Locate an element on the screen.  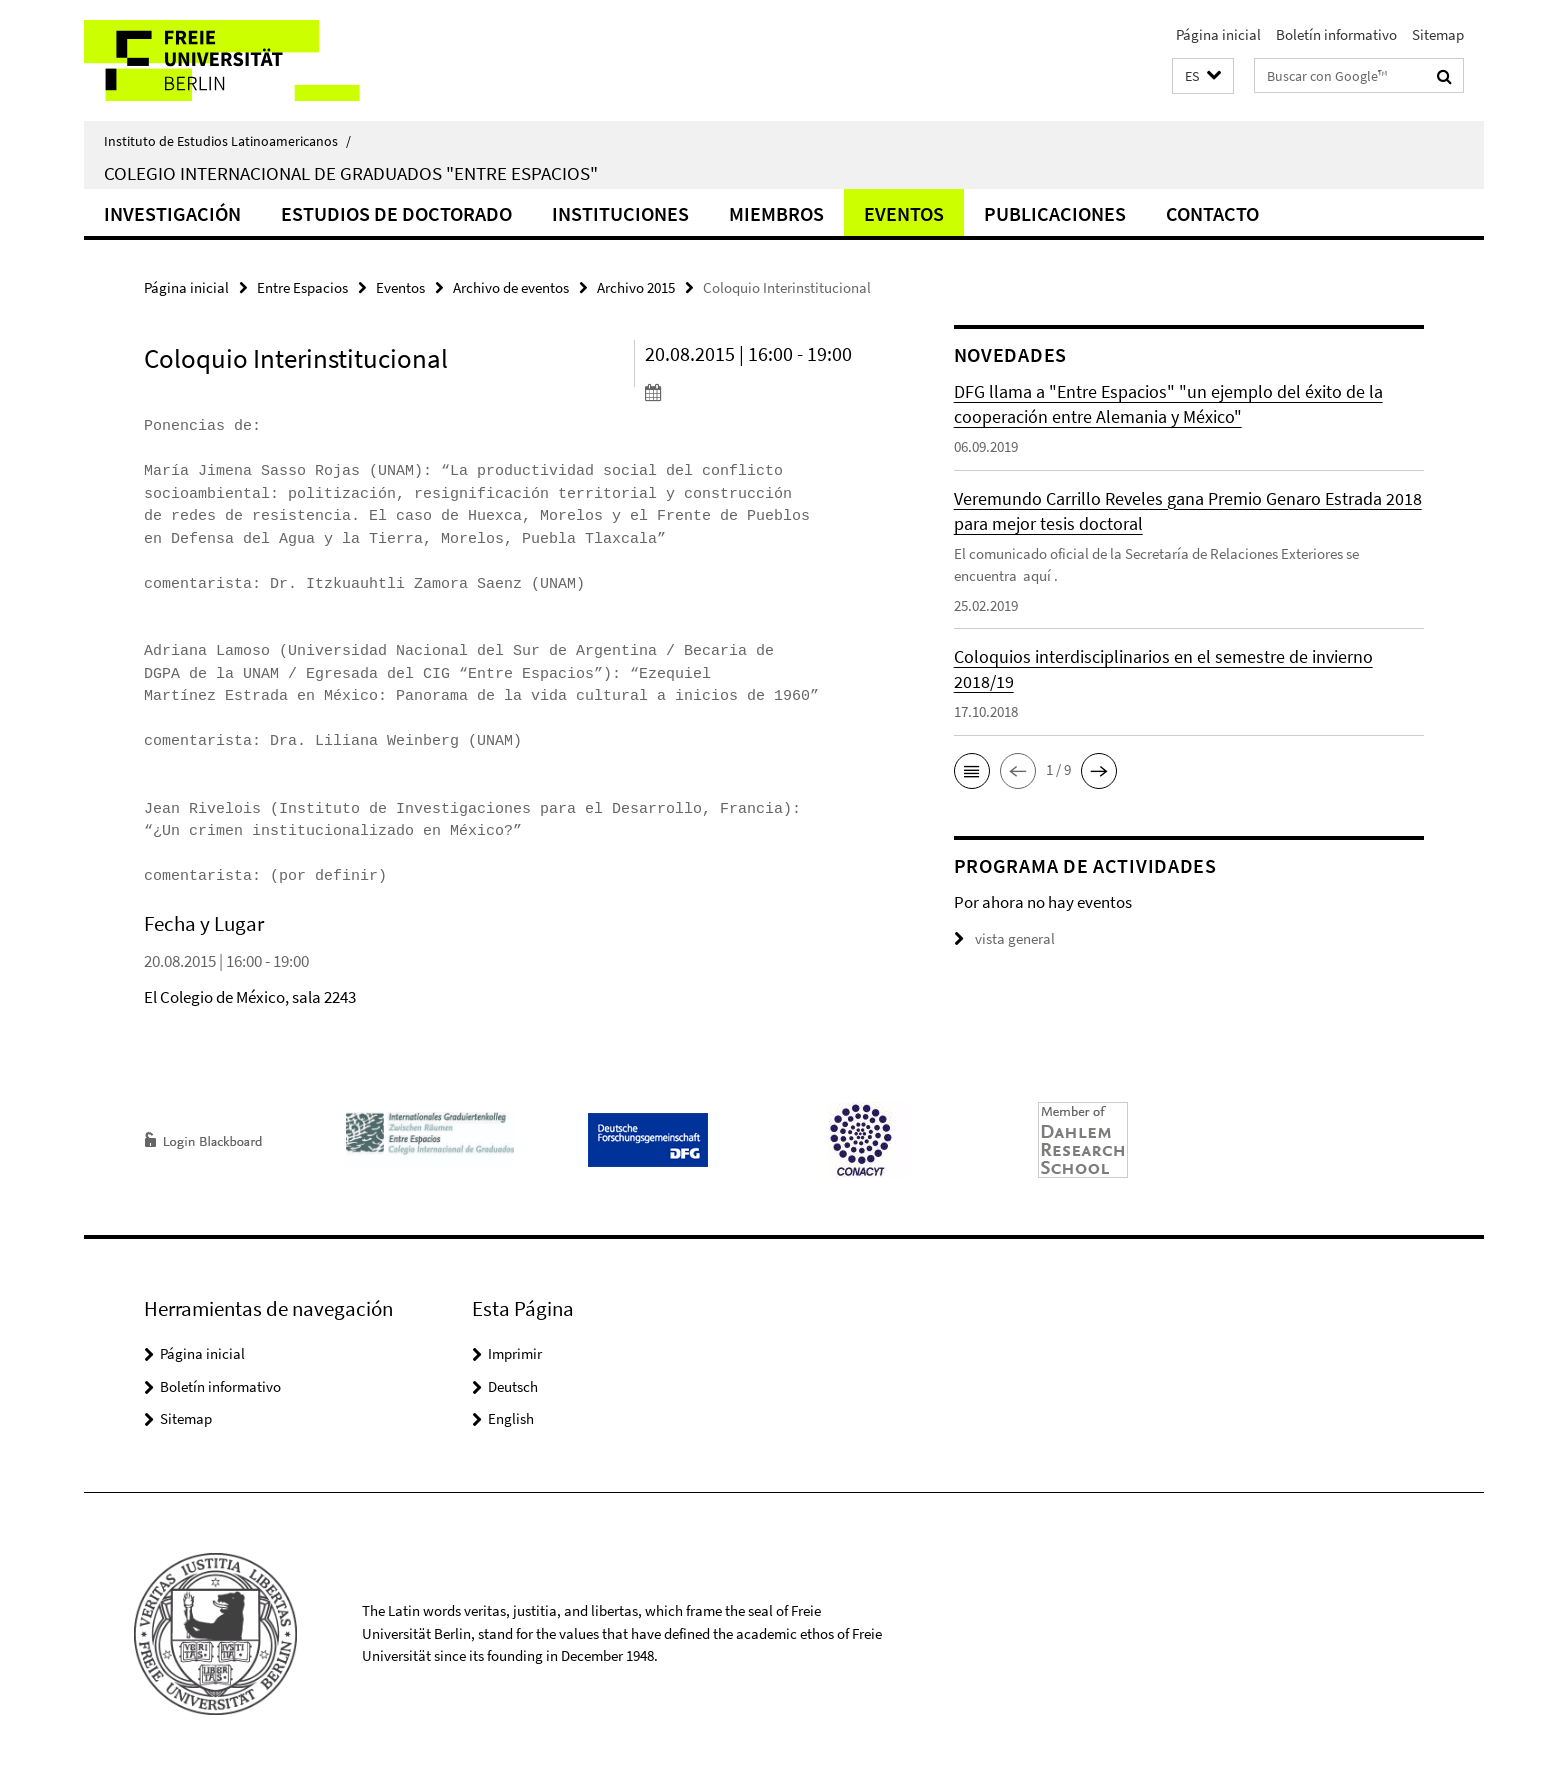
Entre Espacios is located at coordinates (302, 287).